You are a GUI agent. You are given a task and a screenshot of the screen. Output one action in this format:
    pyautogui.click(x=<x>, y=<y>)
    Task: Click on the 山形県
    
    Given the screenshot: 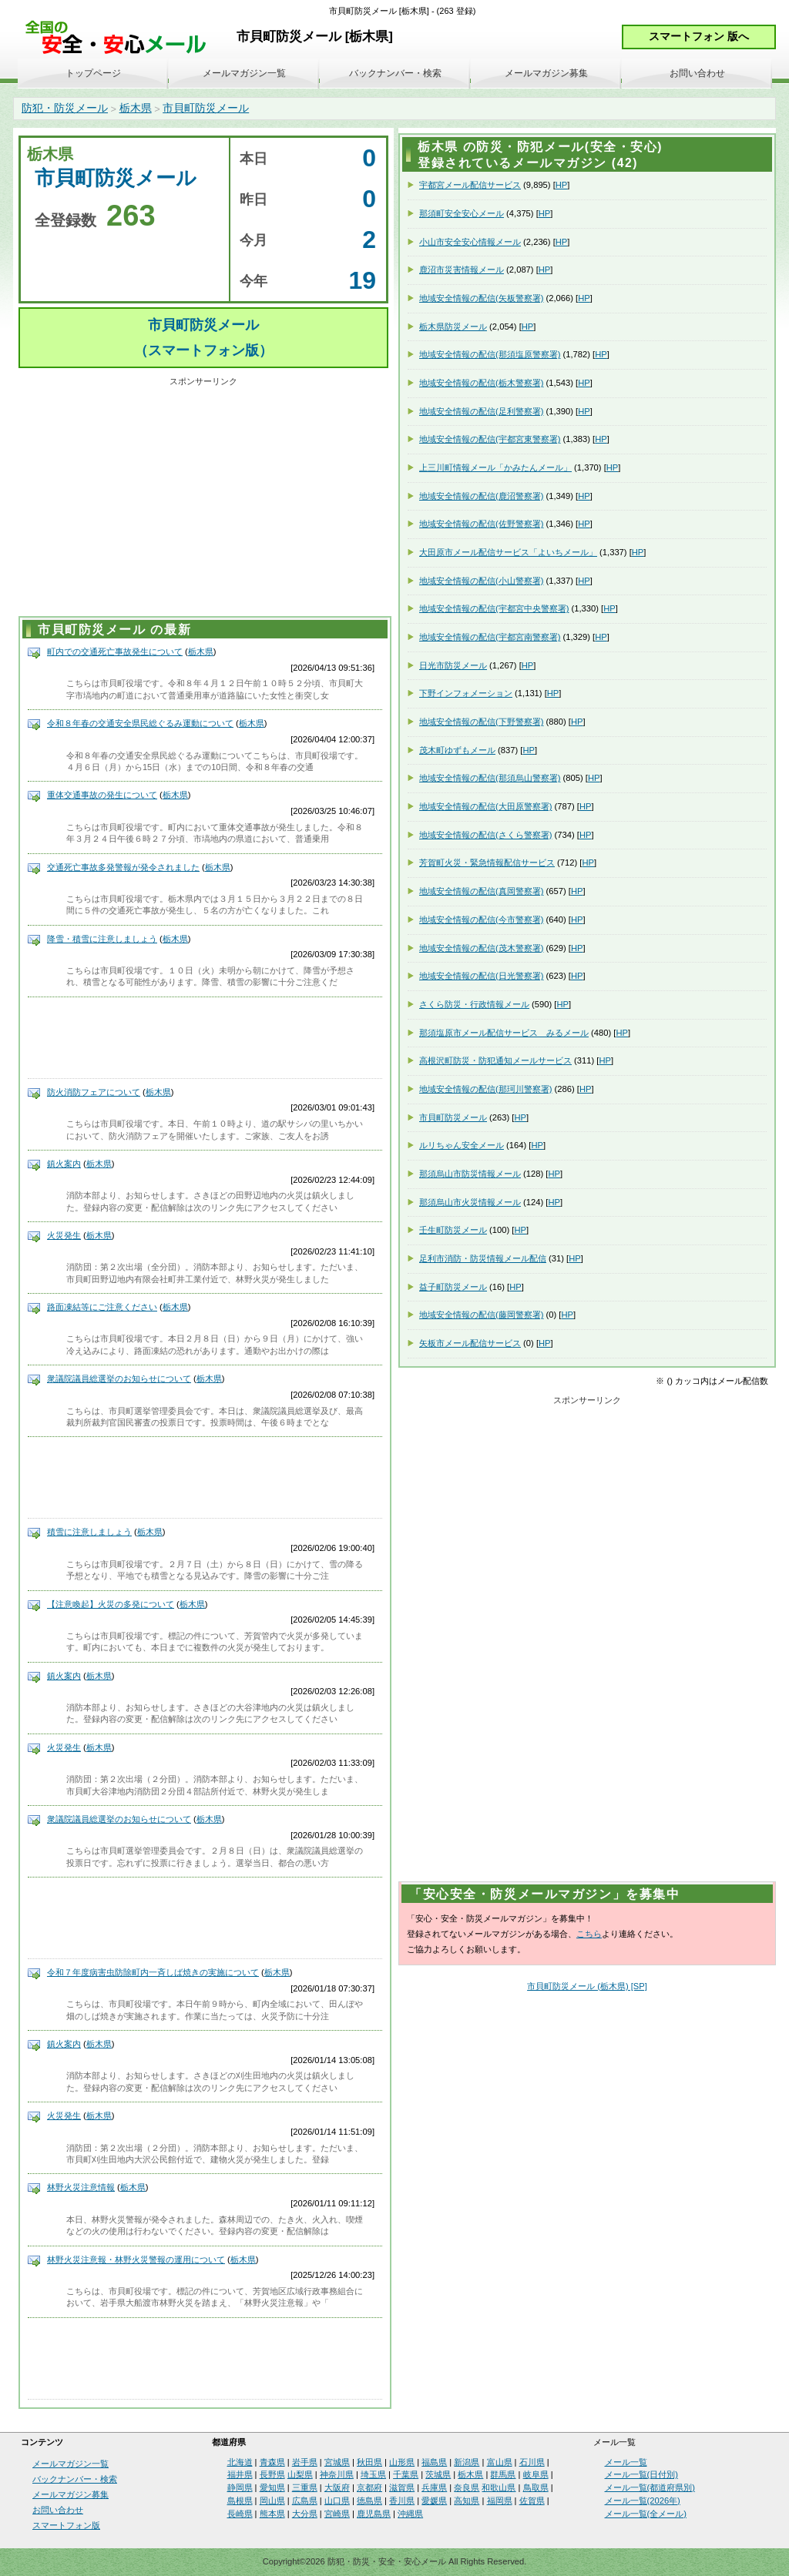 What is the action you would take?
    pyautogui.click(x=402, y=2462)
    